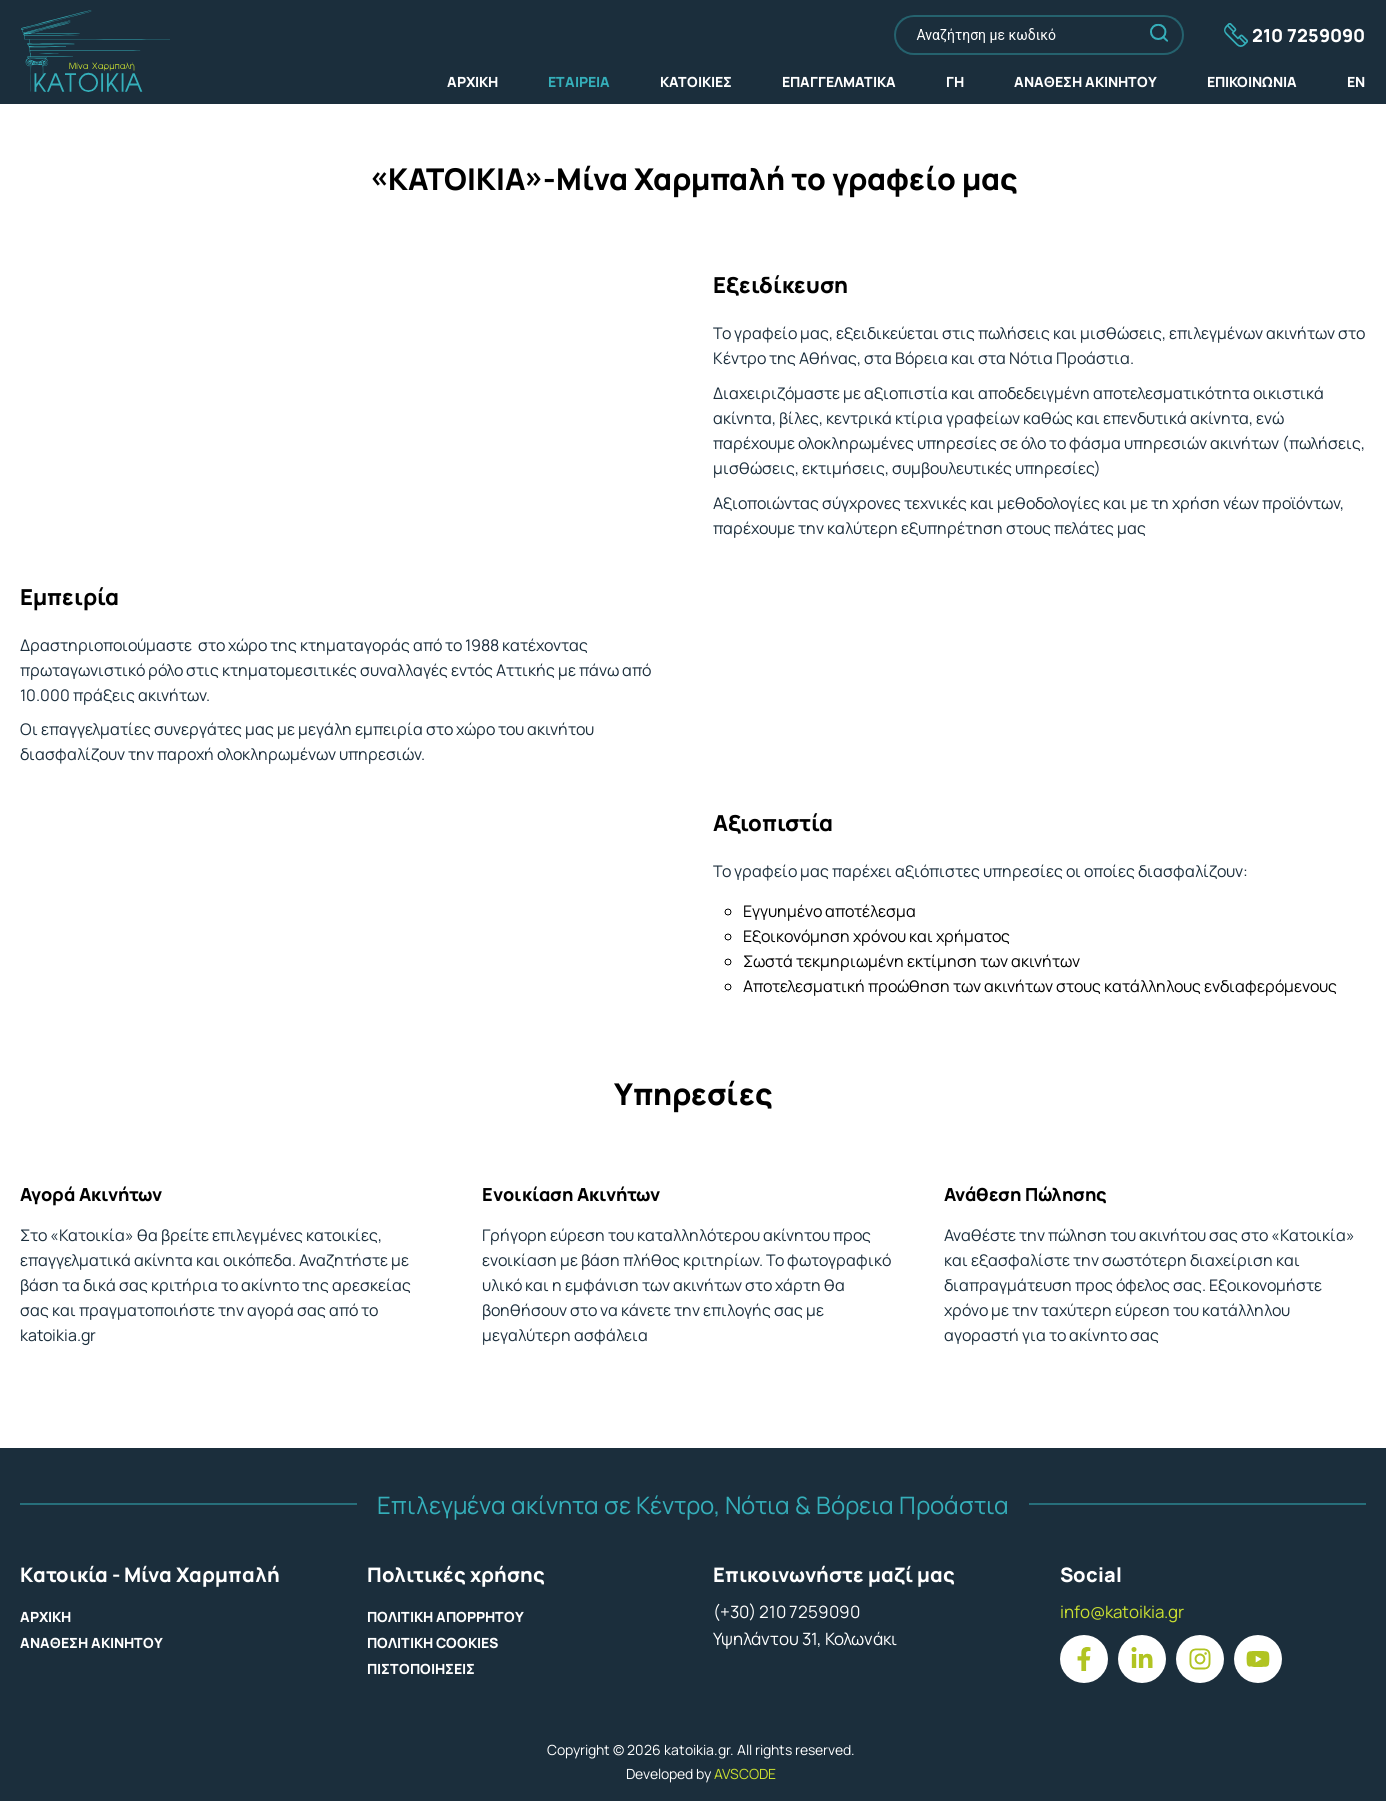 The height and width of the screenshot is (1801, 1386). Describe the element at coordinates (696, 81) in the screenshot. I see `ΚΑΤΟΙΚΙΕΣ` at that location.